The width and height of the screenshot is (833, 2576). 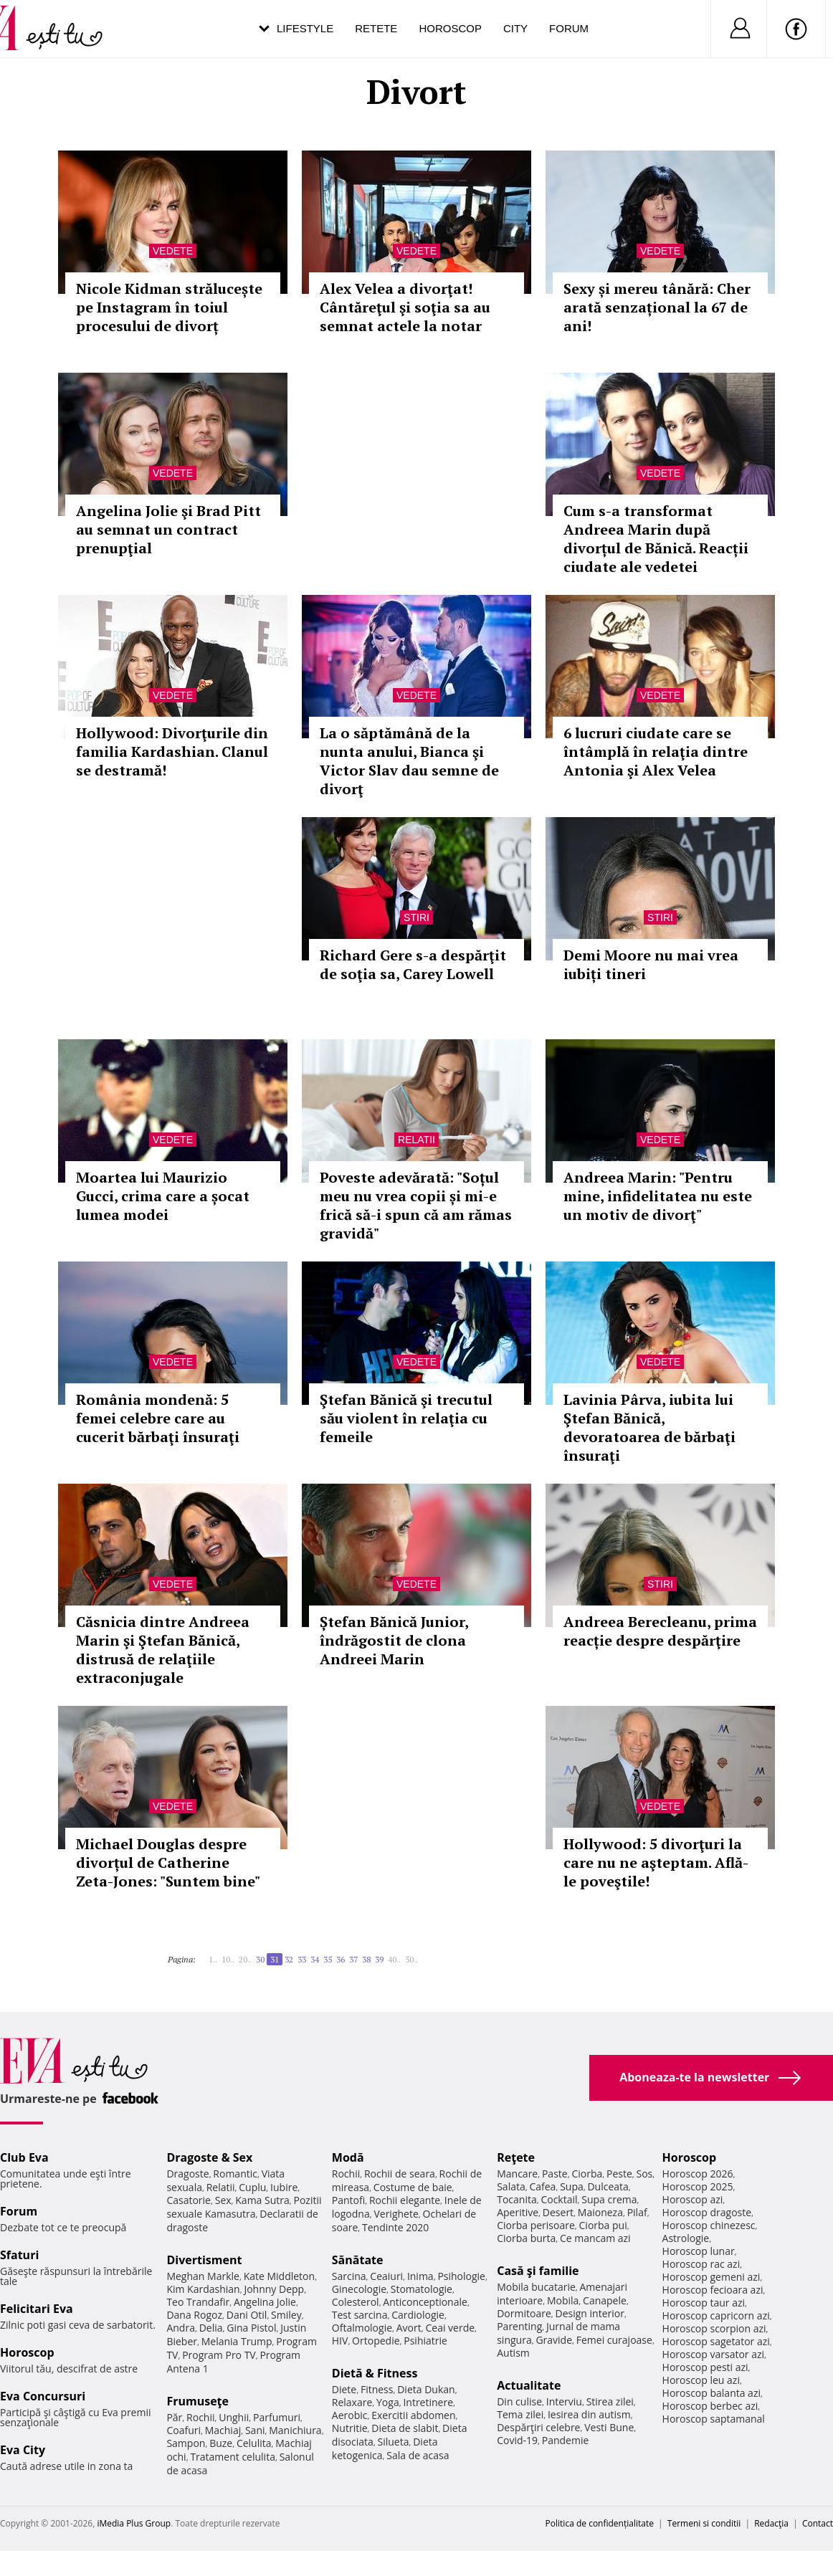 I want to click on Rochii, so click(x=200, y=2417).